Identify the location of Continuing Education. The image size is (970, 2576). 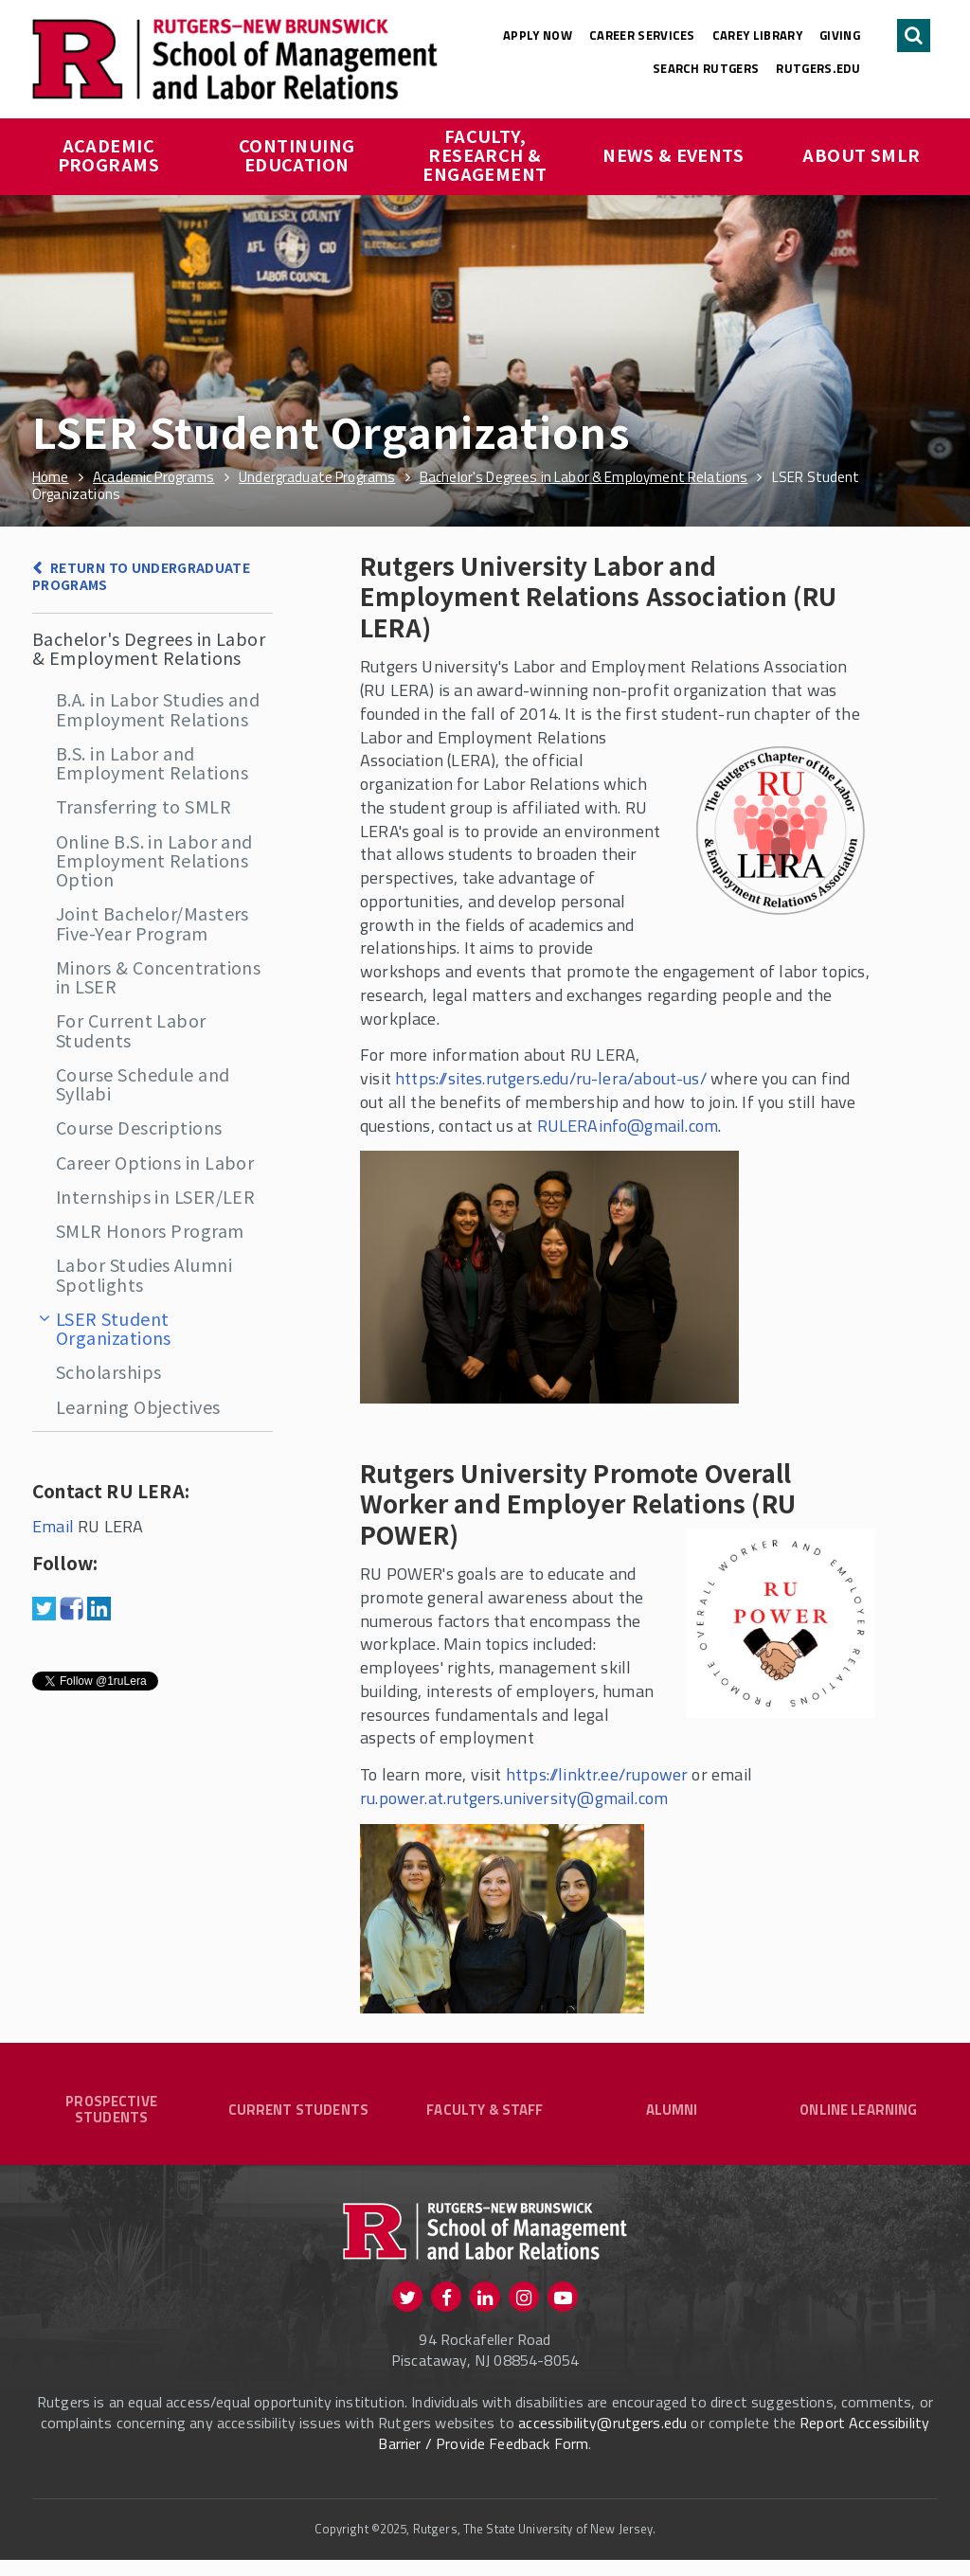
(299, 154).